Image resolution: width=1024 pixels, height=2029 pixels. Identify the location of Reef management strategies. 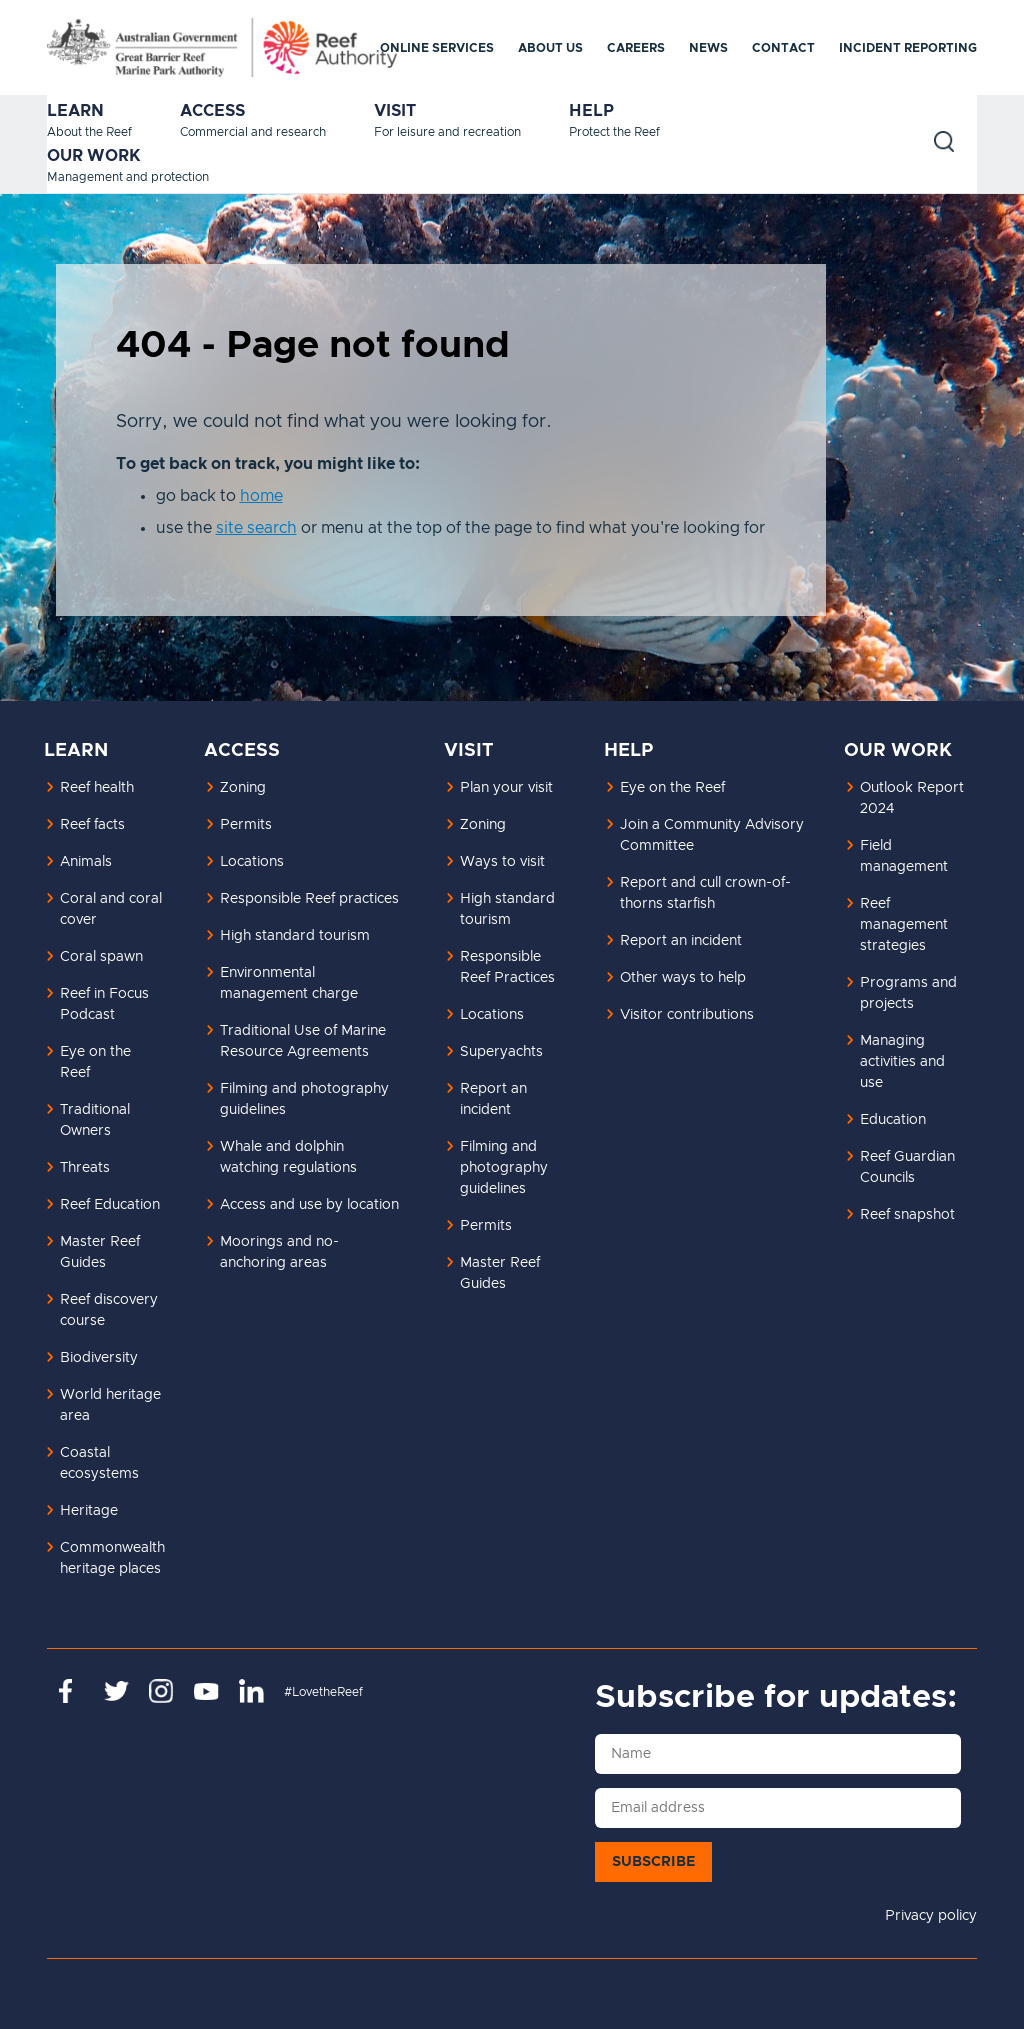
(904, 925).